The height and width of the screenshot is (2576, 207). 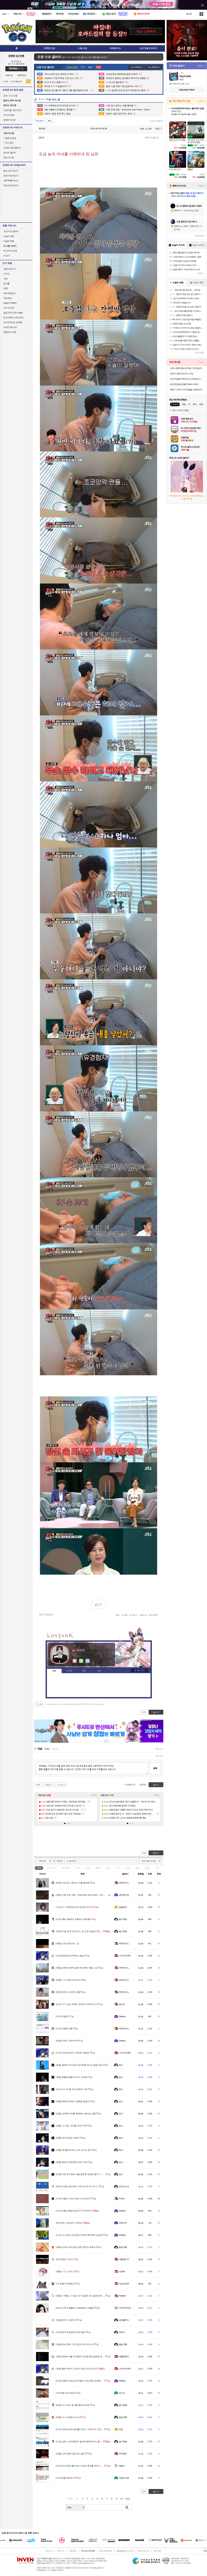 What do you see at coordinates (201, 101) in the screenshot?
I see `스토어+` at bounding box center [201, 101].